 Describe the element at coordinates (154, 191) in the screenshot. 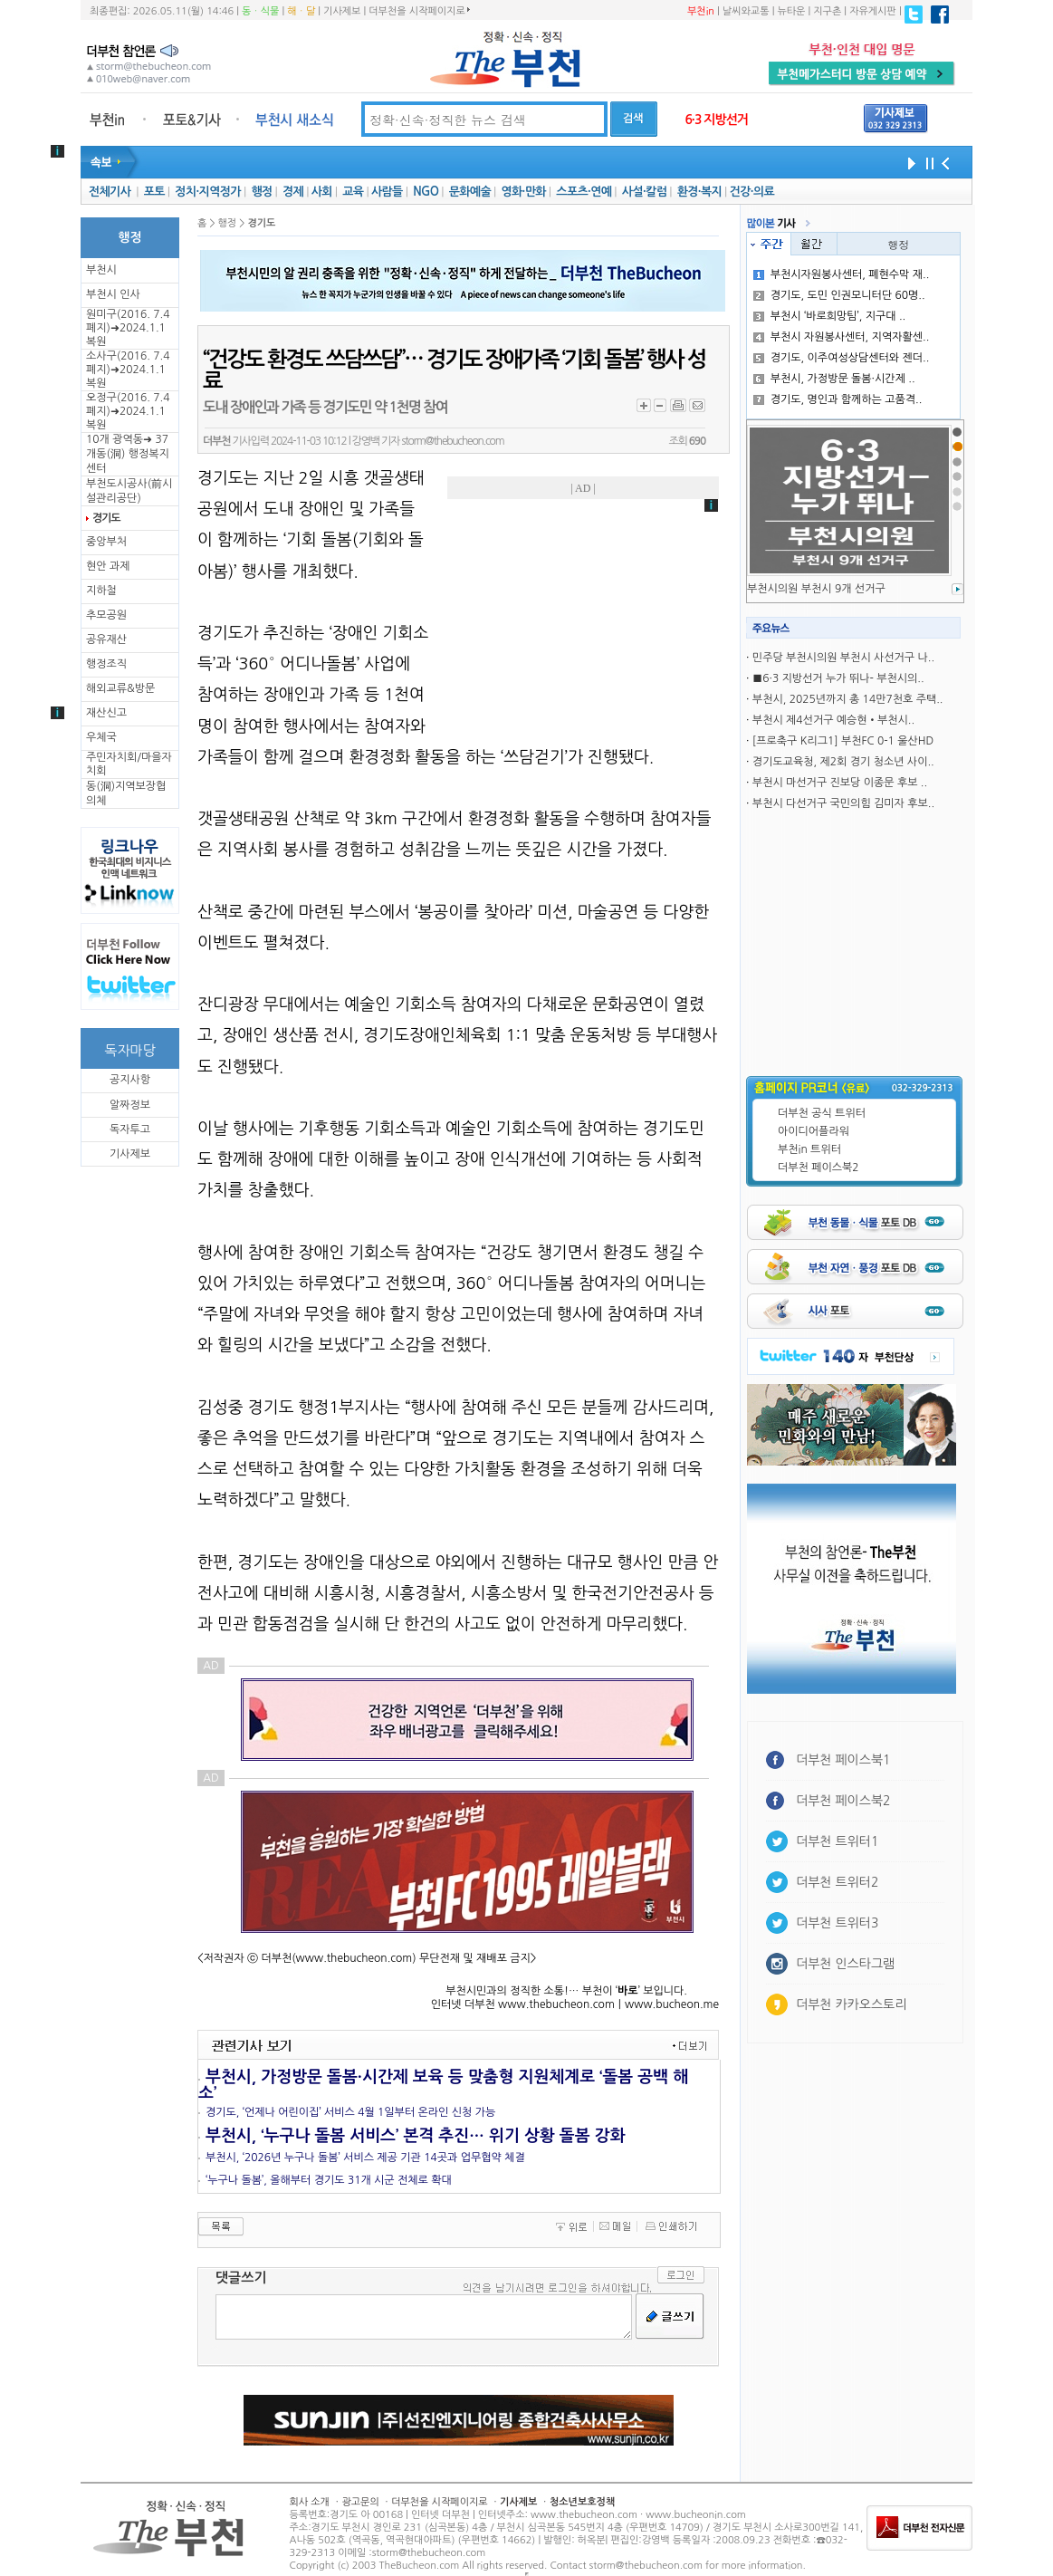

I see `포토` at that location.